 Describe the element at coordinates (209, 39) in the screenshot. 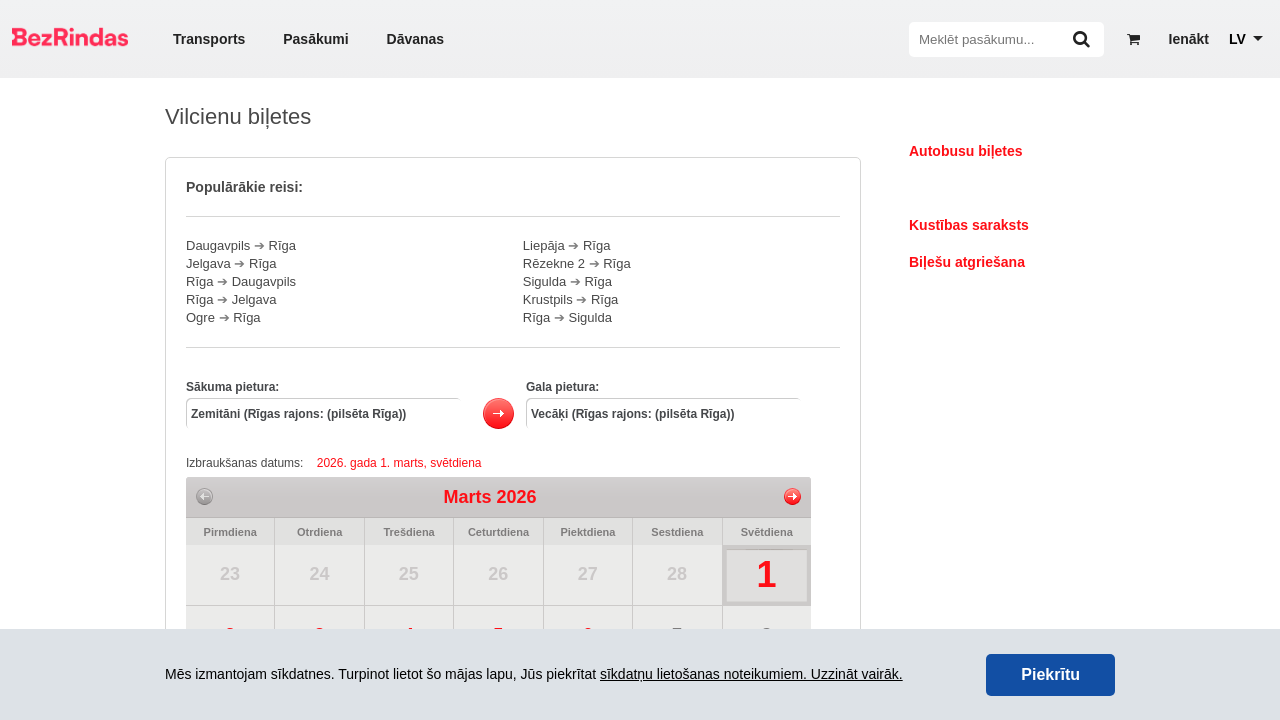

I see `Transports` at that location.